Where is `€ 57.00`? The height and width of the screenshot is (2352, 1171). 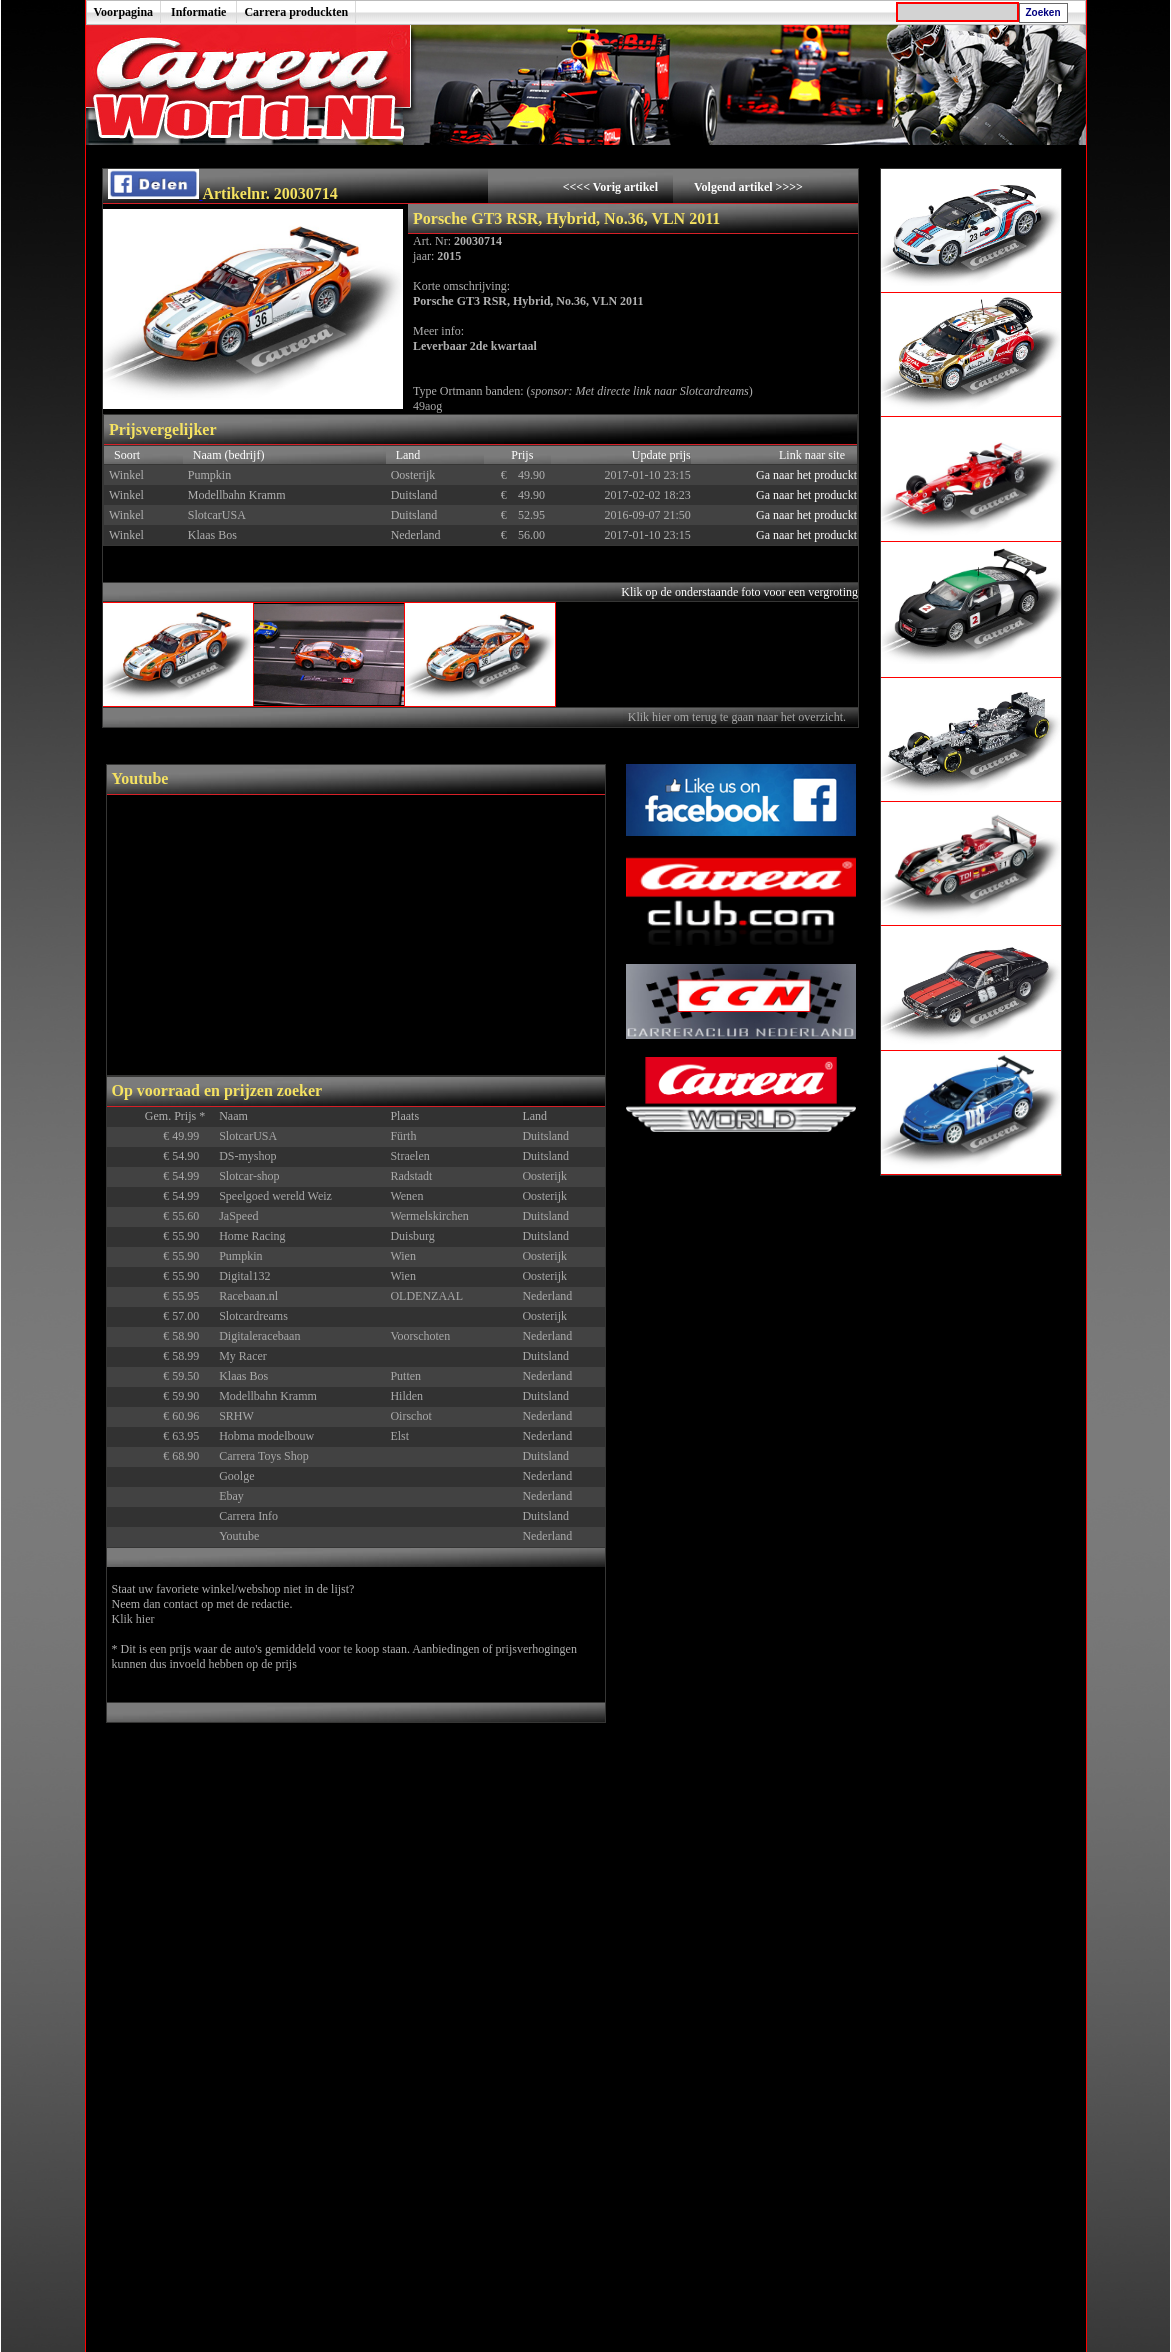 € 57.00 is located at coordinates (188, 1316).